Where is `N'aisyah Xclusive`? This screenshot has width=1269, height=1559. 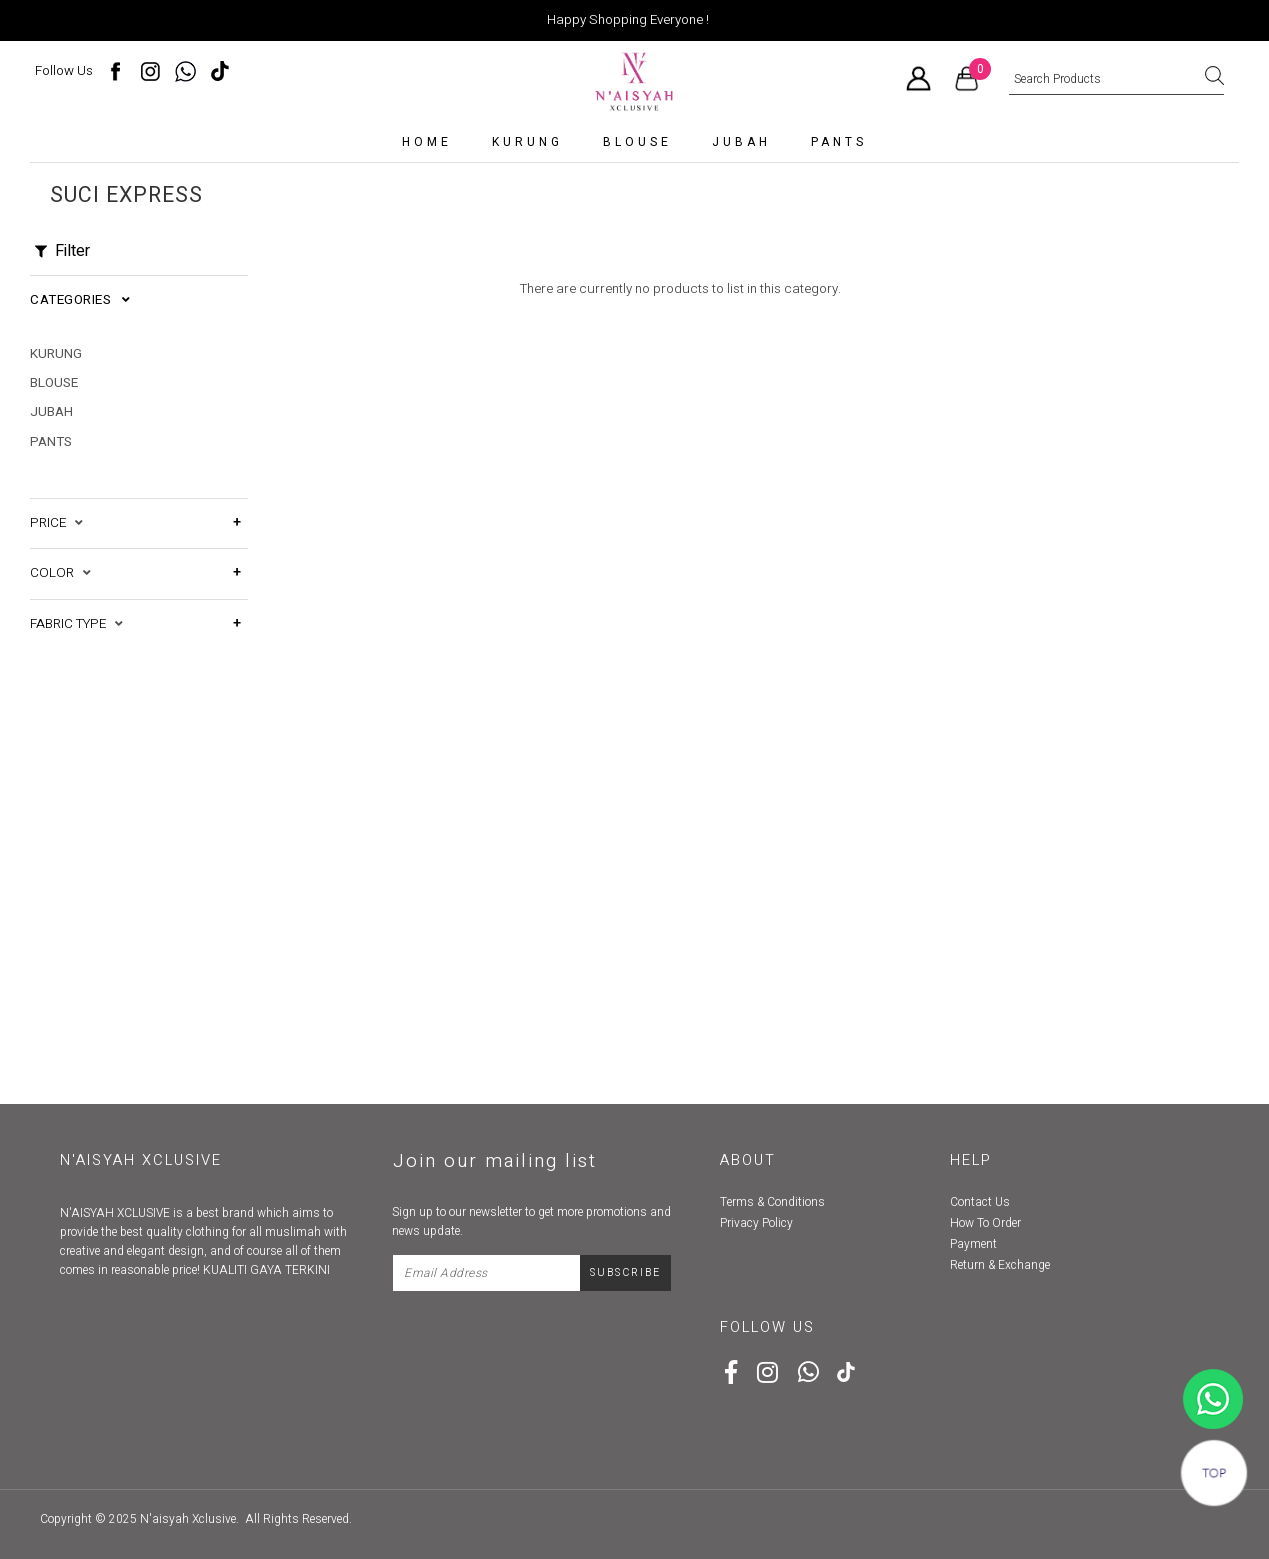
N'aisyah Xclusive is located at coordinates (188, 1519).